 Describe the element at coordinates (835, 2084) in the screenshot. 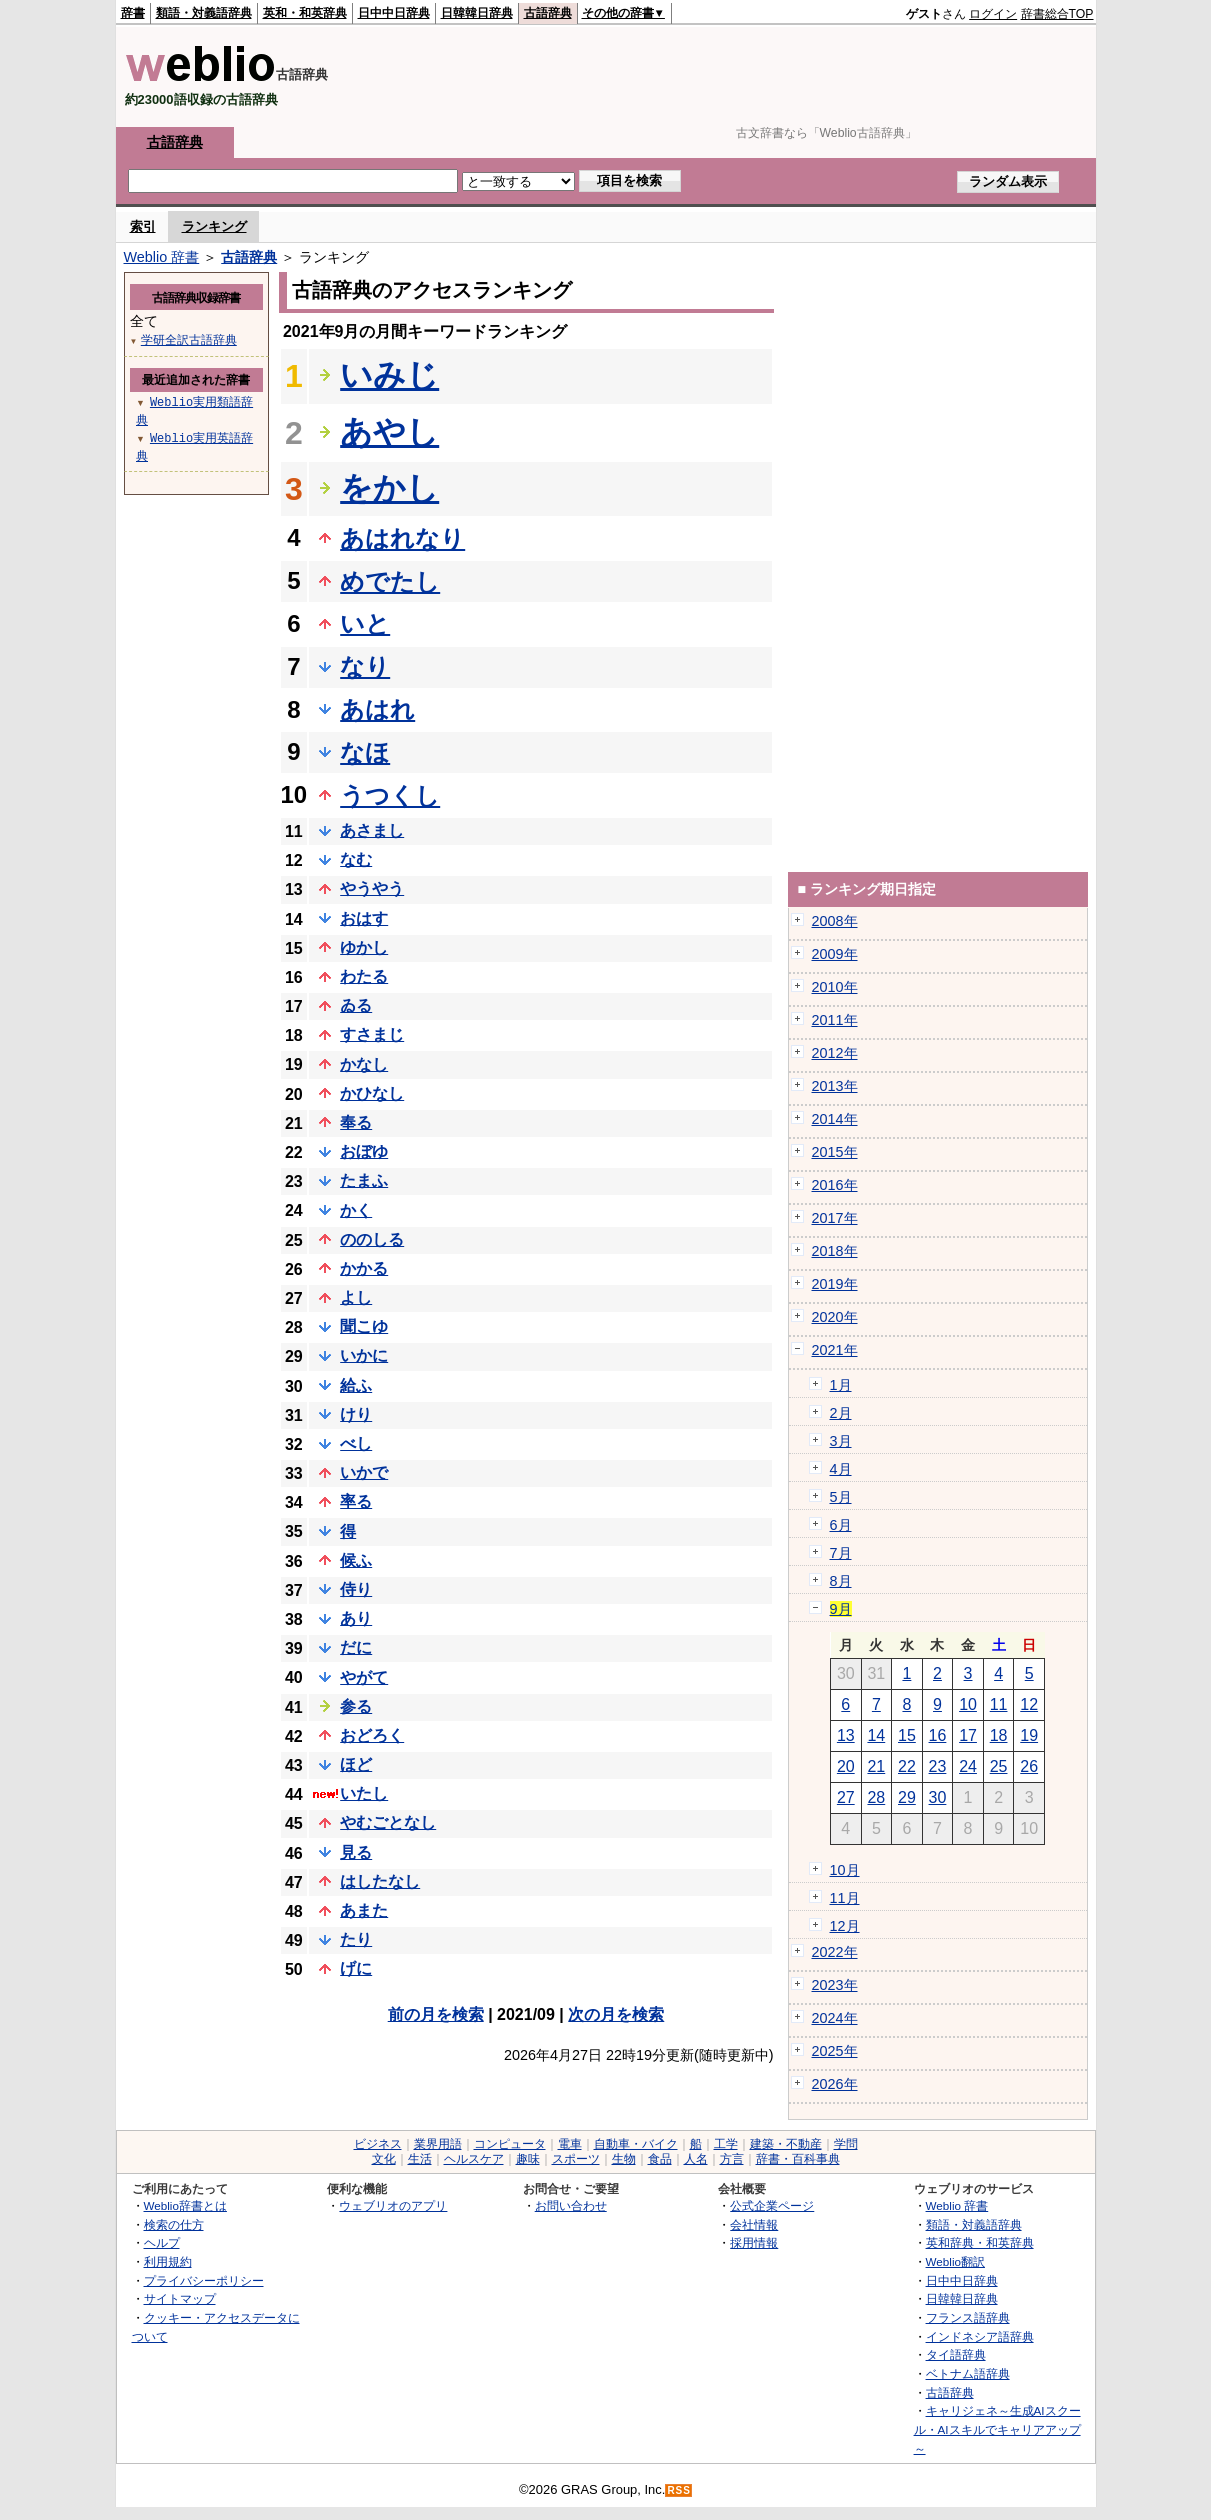

I see `2026年` at that location.